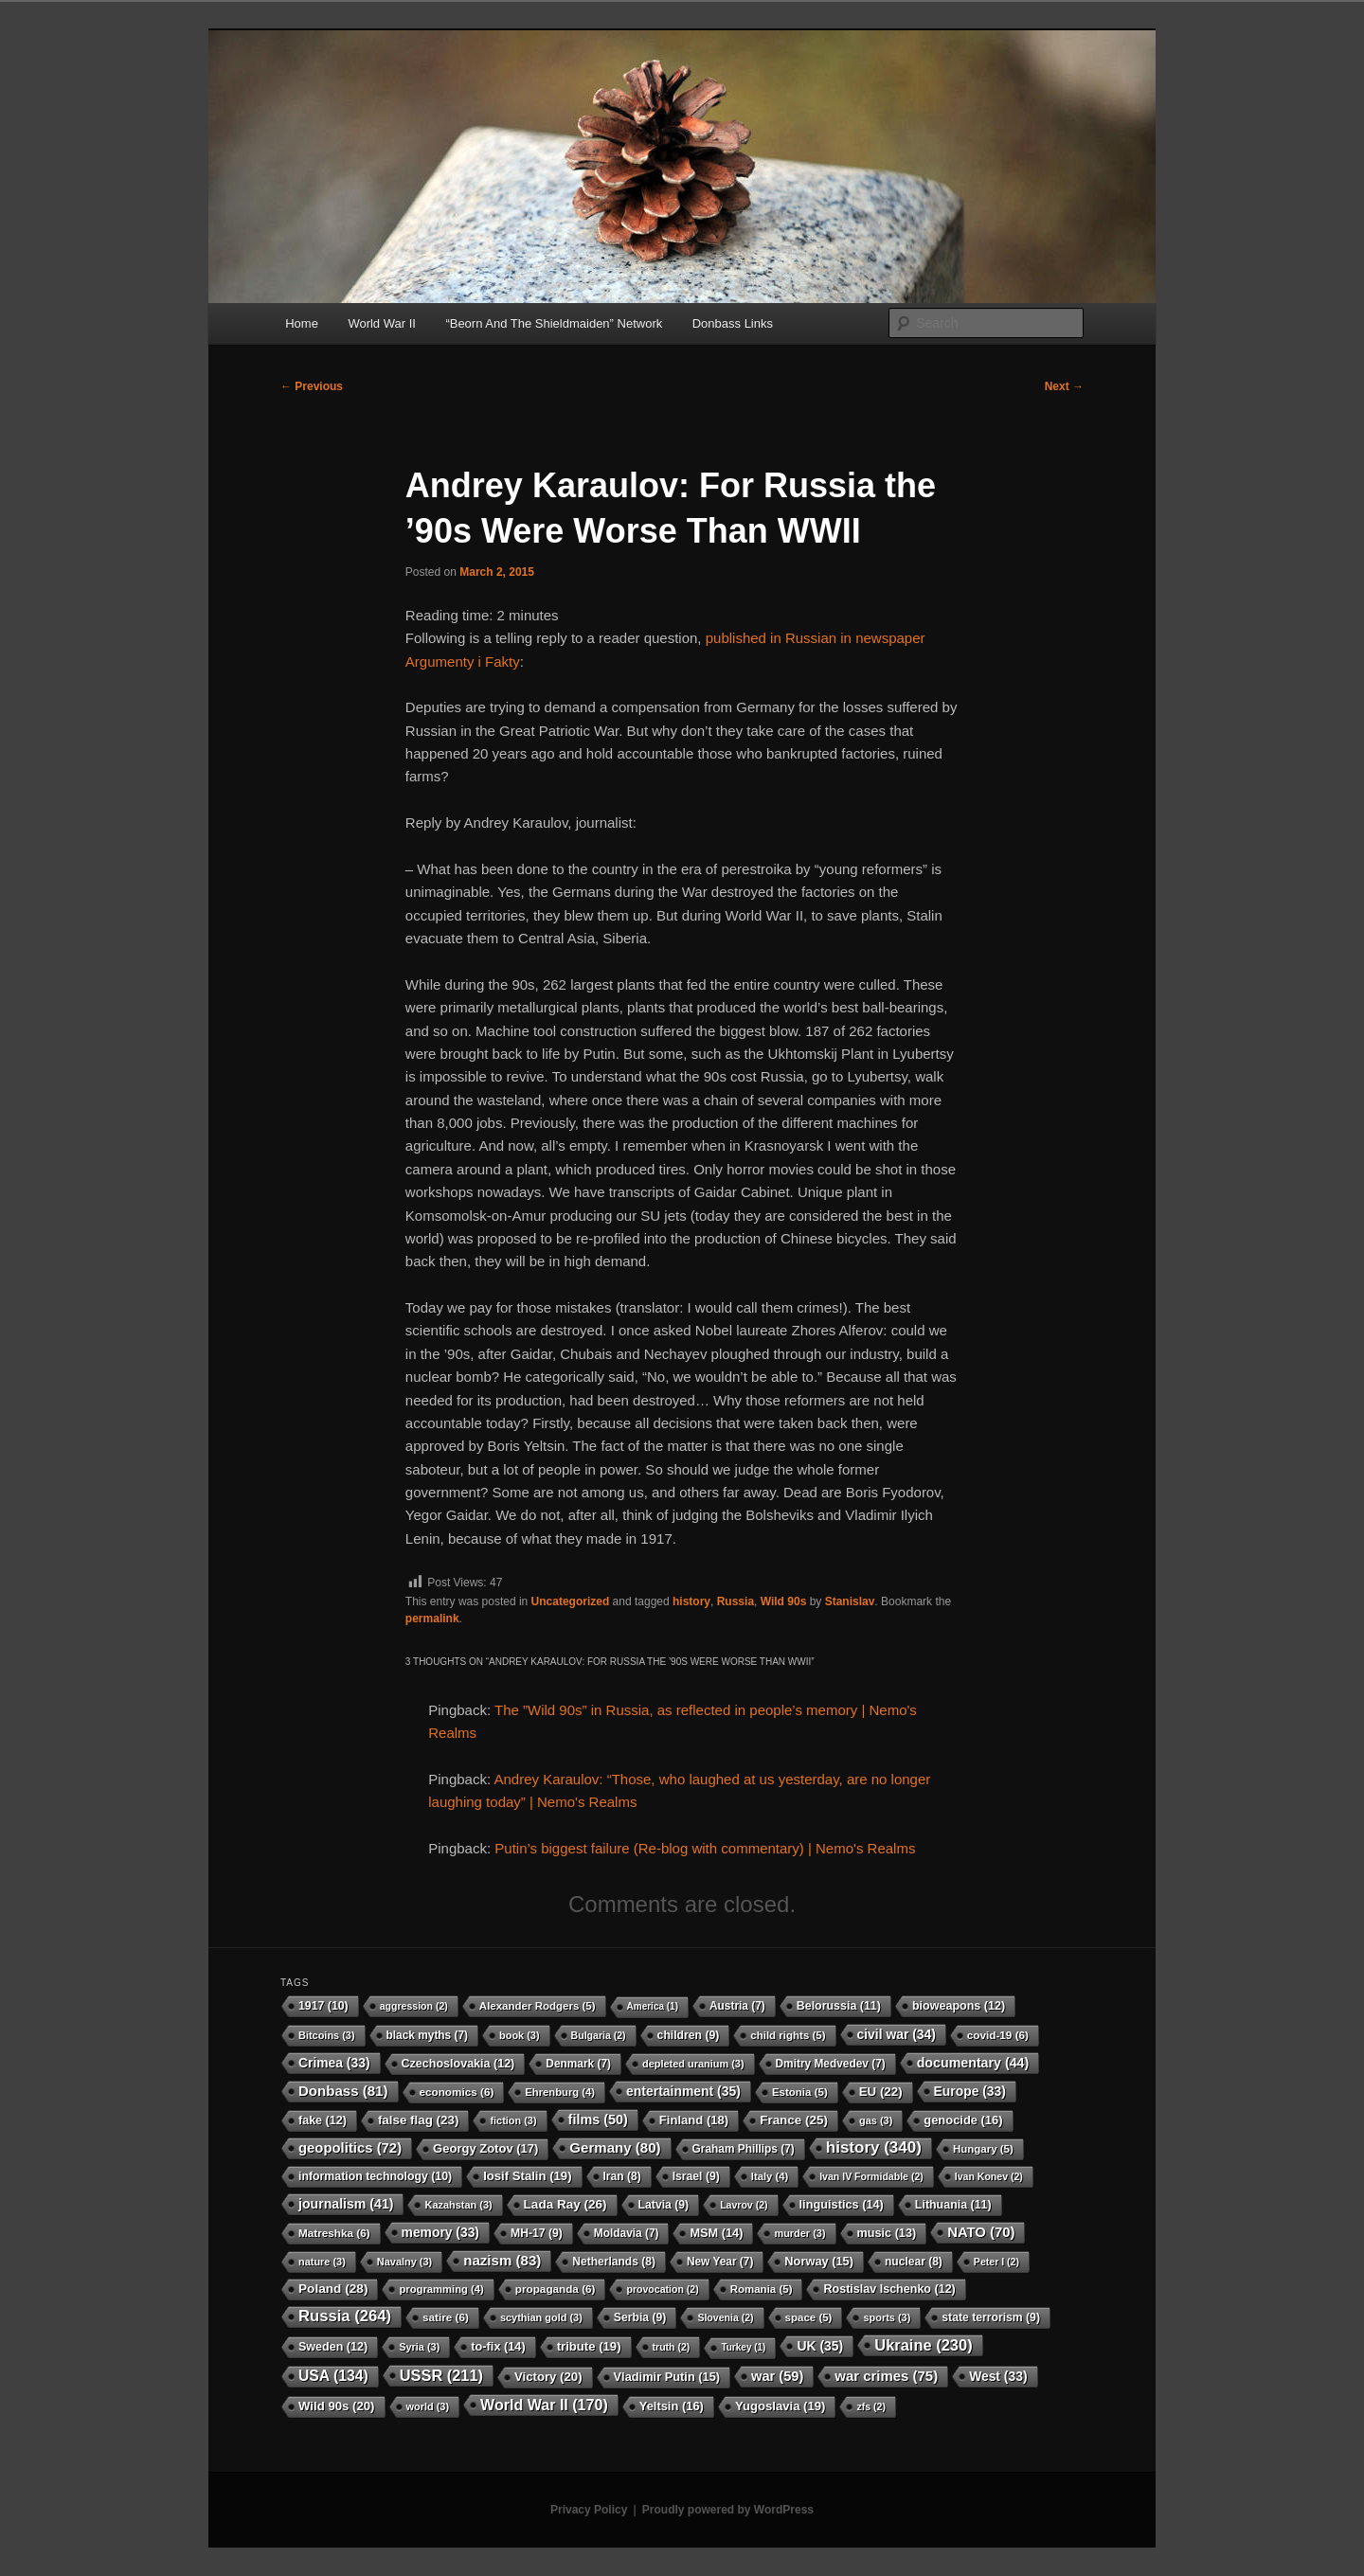 The width and height of the screenshot is (1364, 2576). Describe the element at coordinates (743, 2204) in the screenshot. I see `Lavrov [Lavrov (2 items)]` at that location.